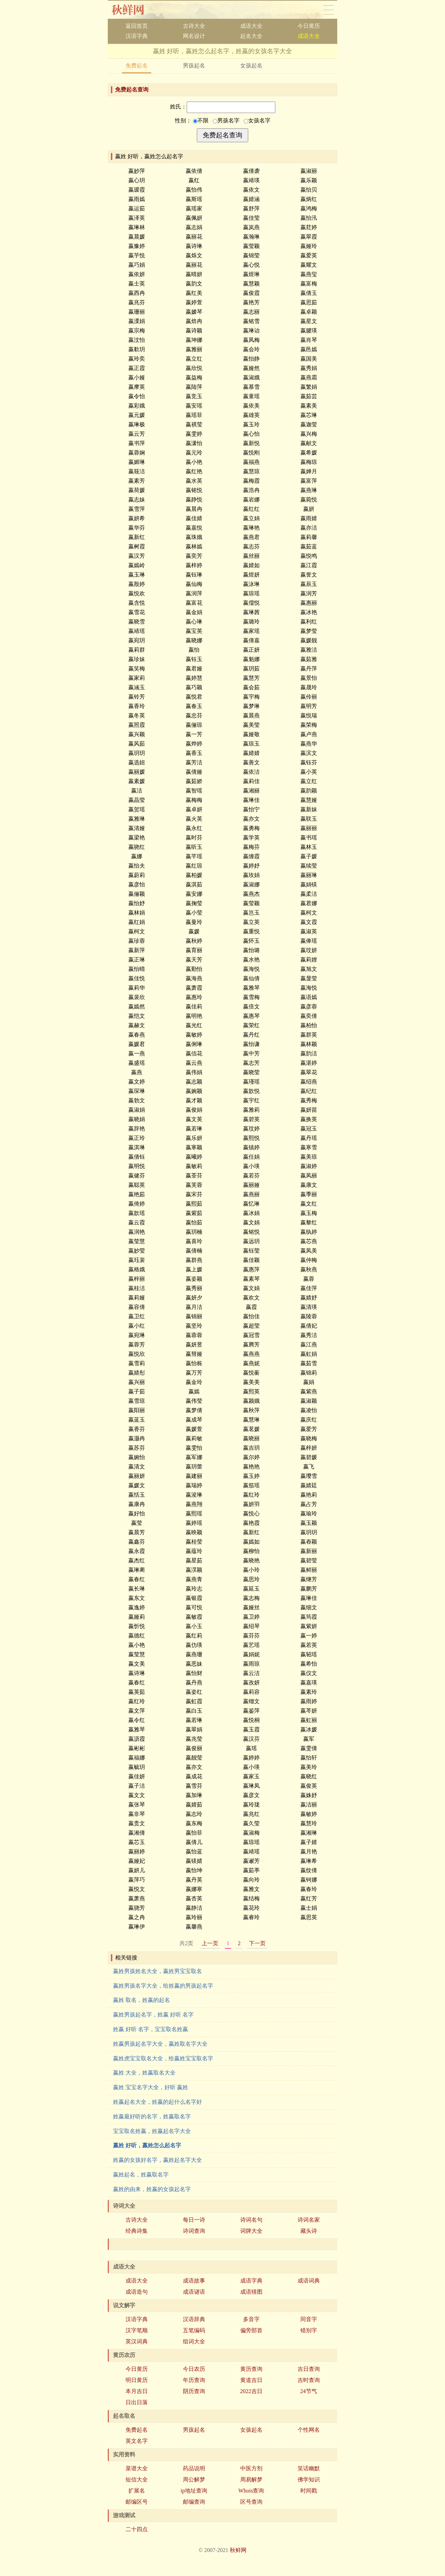 The width and height of the screenshot is (445, 2576). Describe the element at coordinates (163, 1986) in the screenshot. I see `嬴姓男孩名字大全，给姓嬴的男孩起名字` at that location.